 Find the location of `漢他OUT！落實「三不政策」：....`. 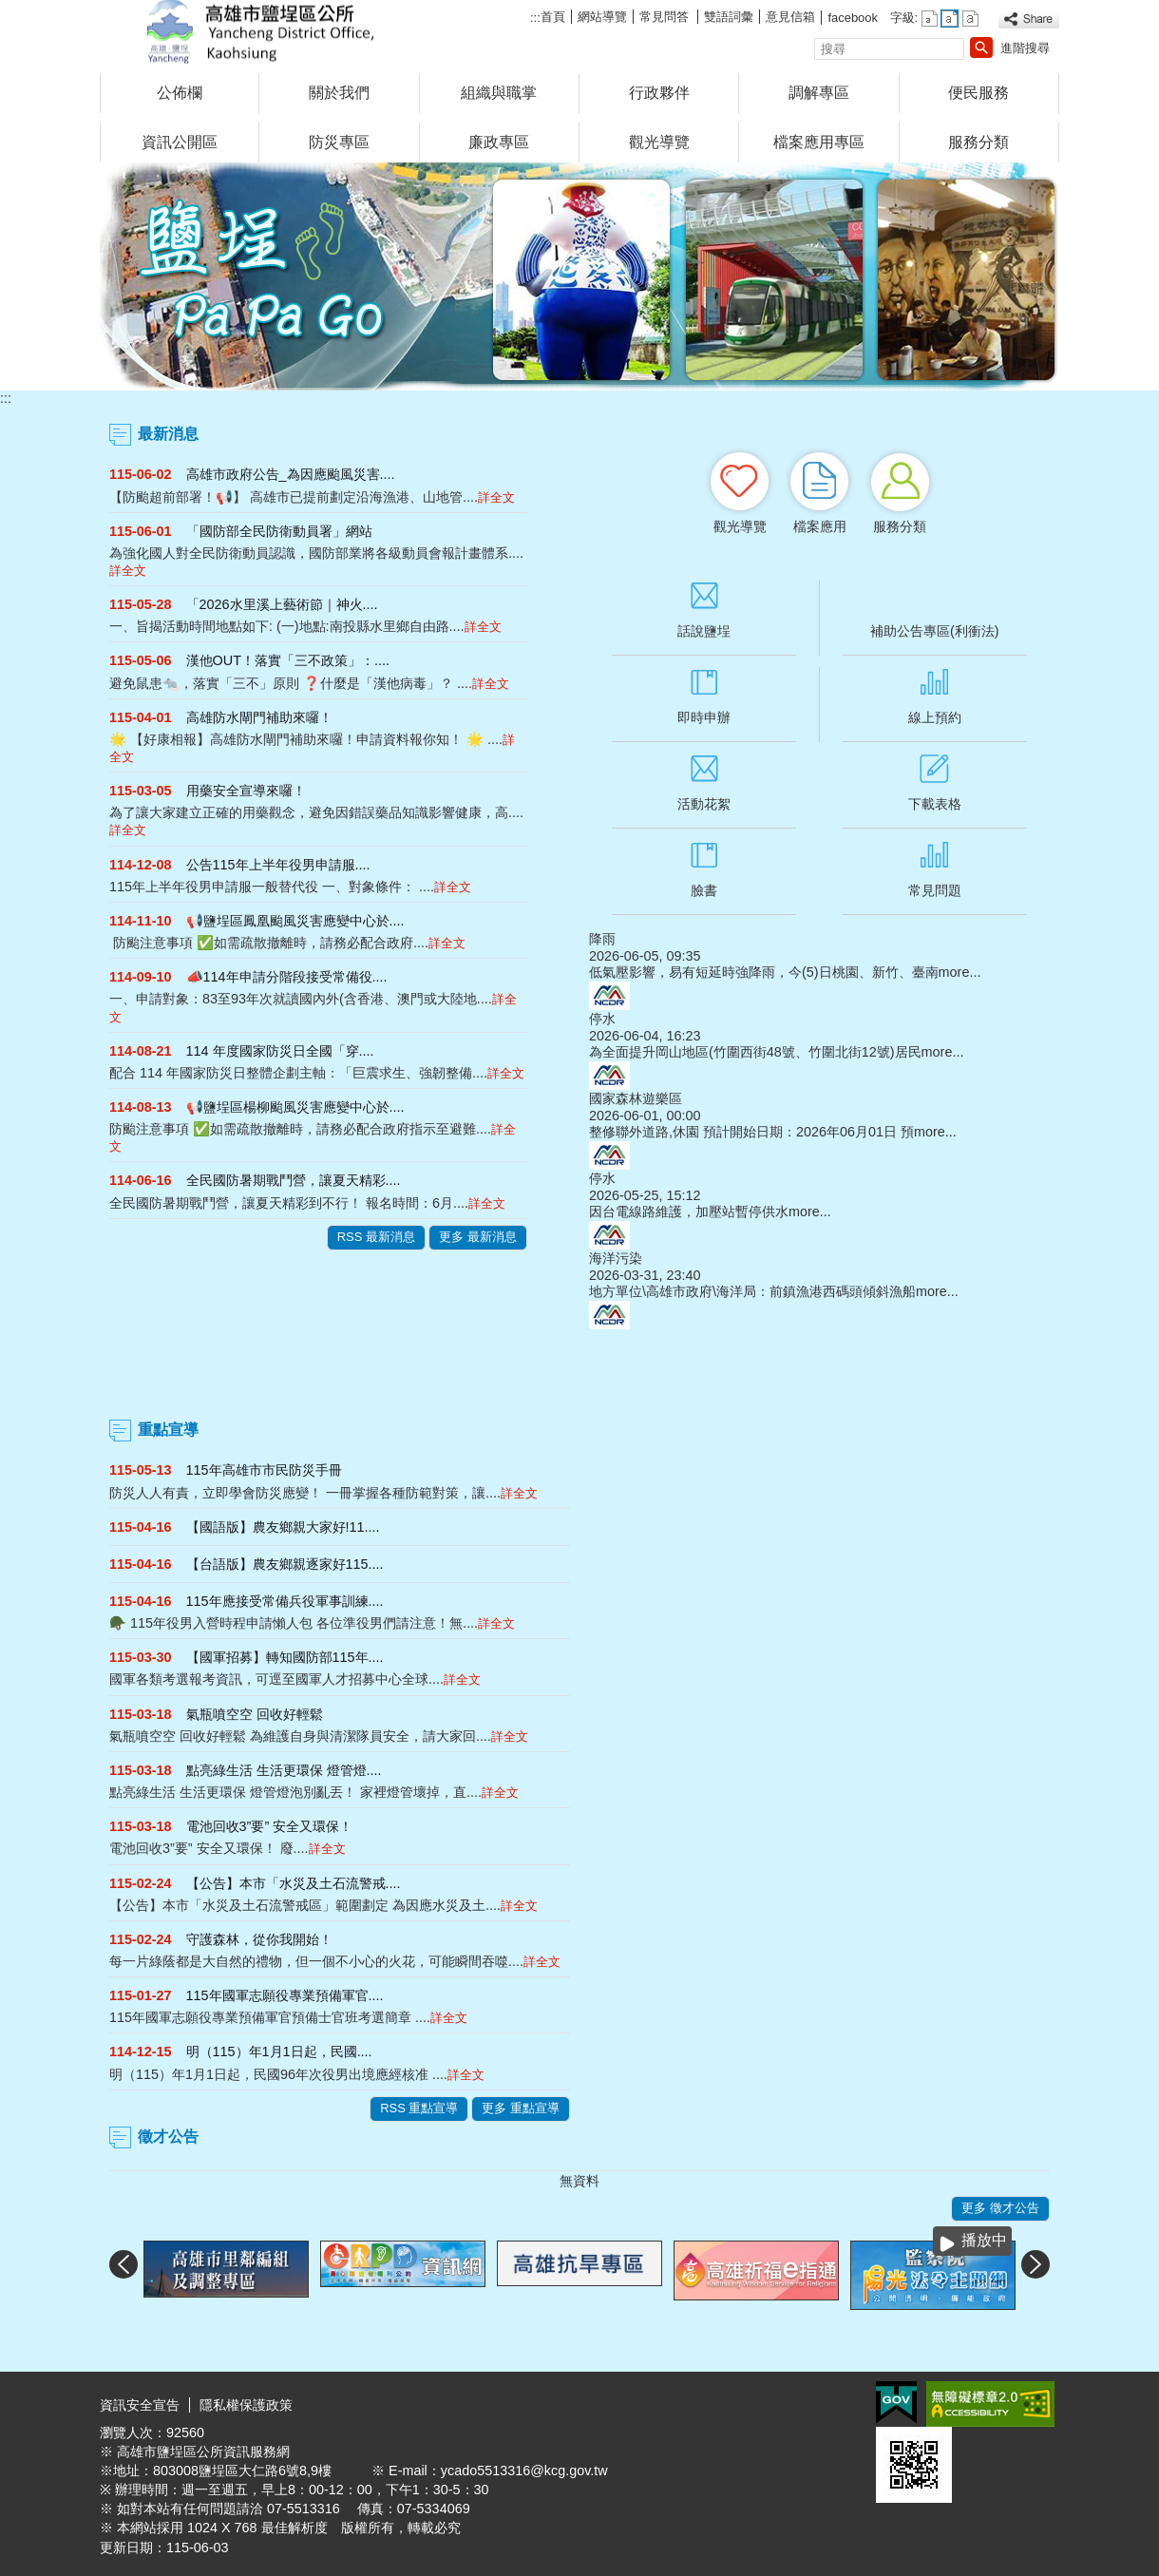

漢他OUT！落實「三不政策」：.... is located at coordinates (288, 660).